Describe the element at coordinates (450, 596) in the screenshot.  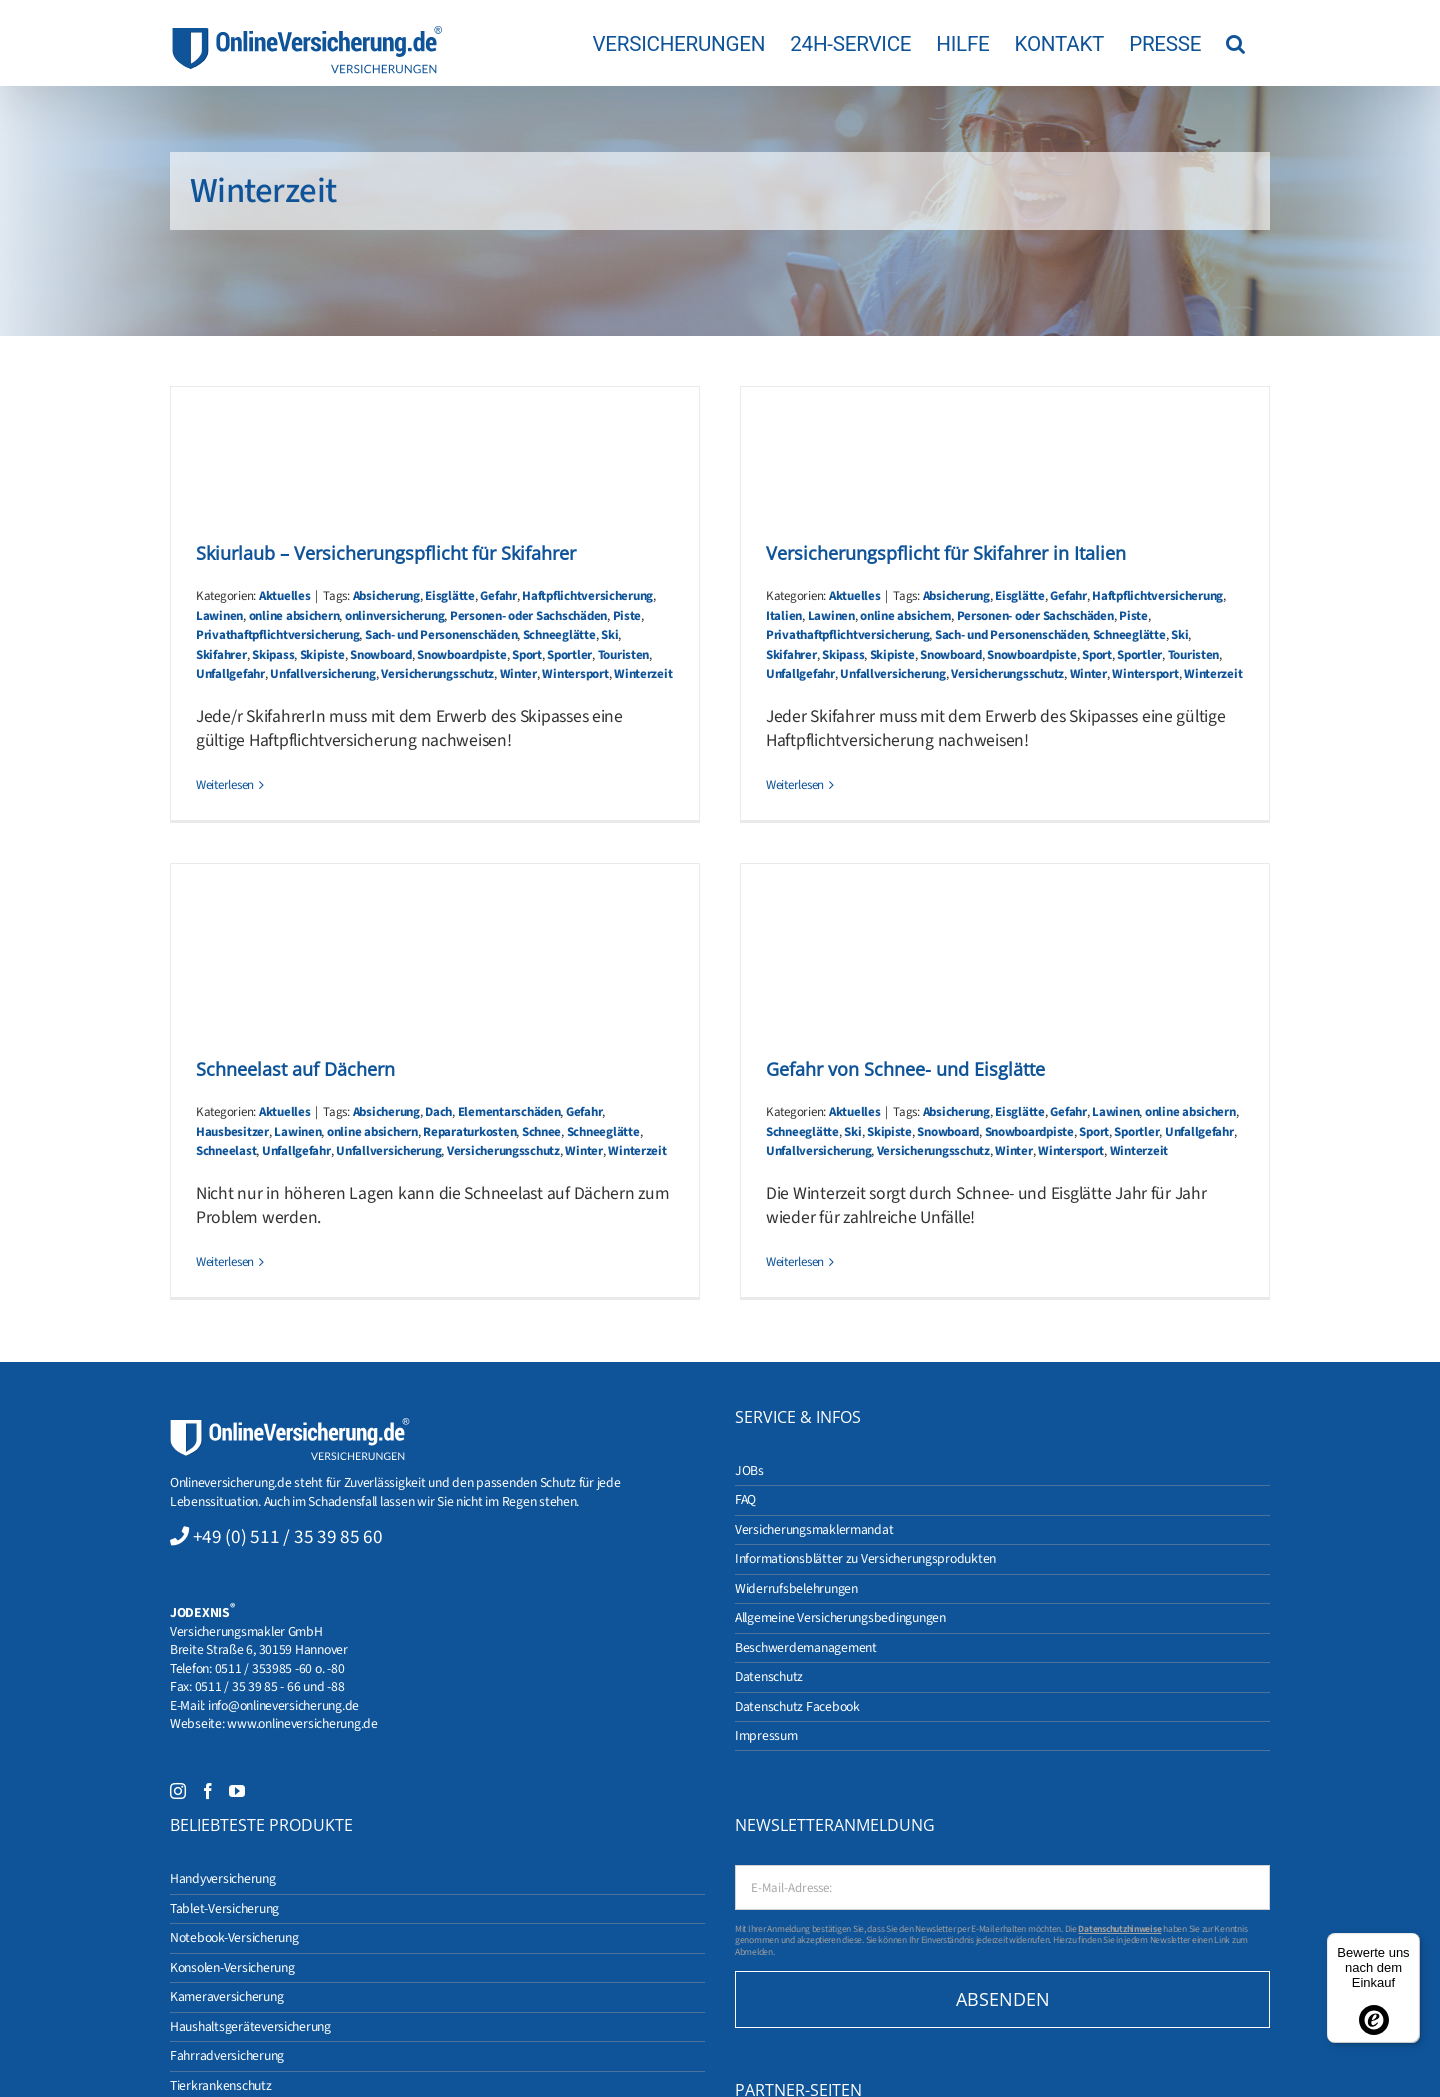
I see `Eisglätte` at that location.